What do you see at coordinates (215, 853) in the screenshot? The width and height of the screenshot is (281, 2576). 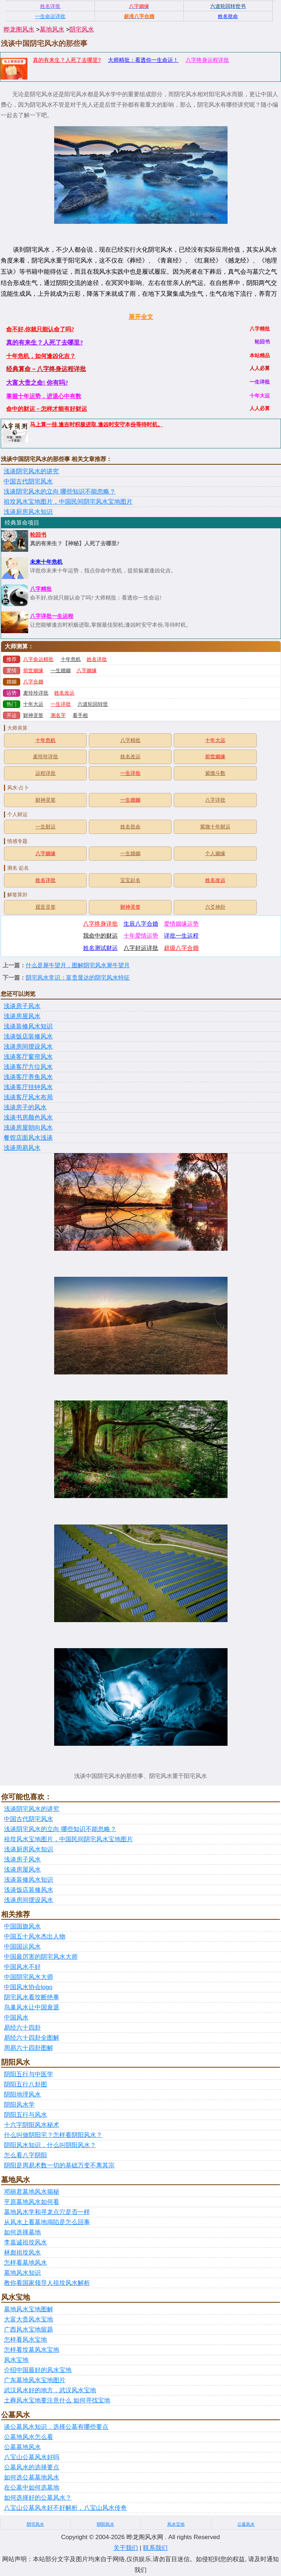 I see `个人姻缘` at bounding box center [215, 853].